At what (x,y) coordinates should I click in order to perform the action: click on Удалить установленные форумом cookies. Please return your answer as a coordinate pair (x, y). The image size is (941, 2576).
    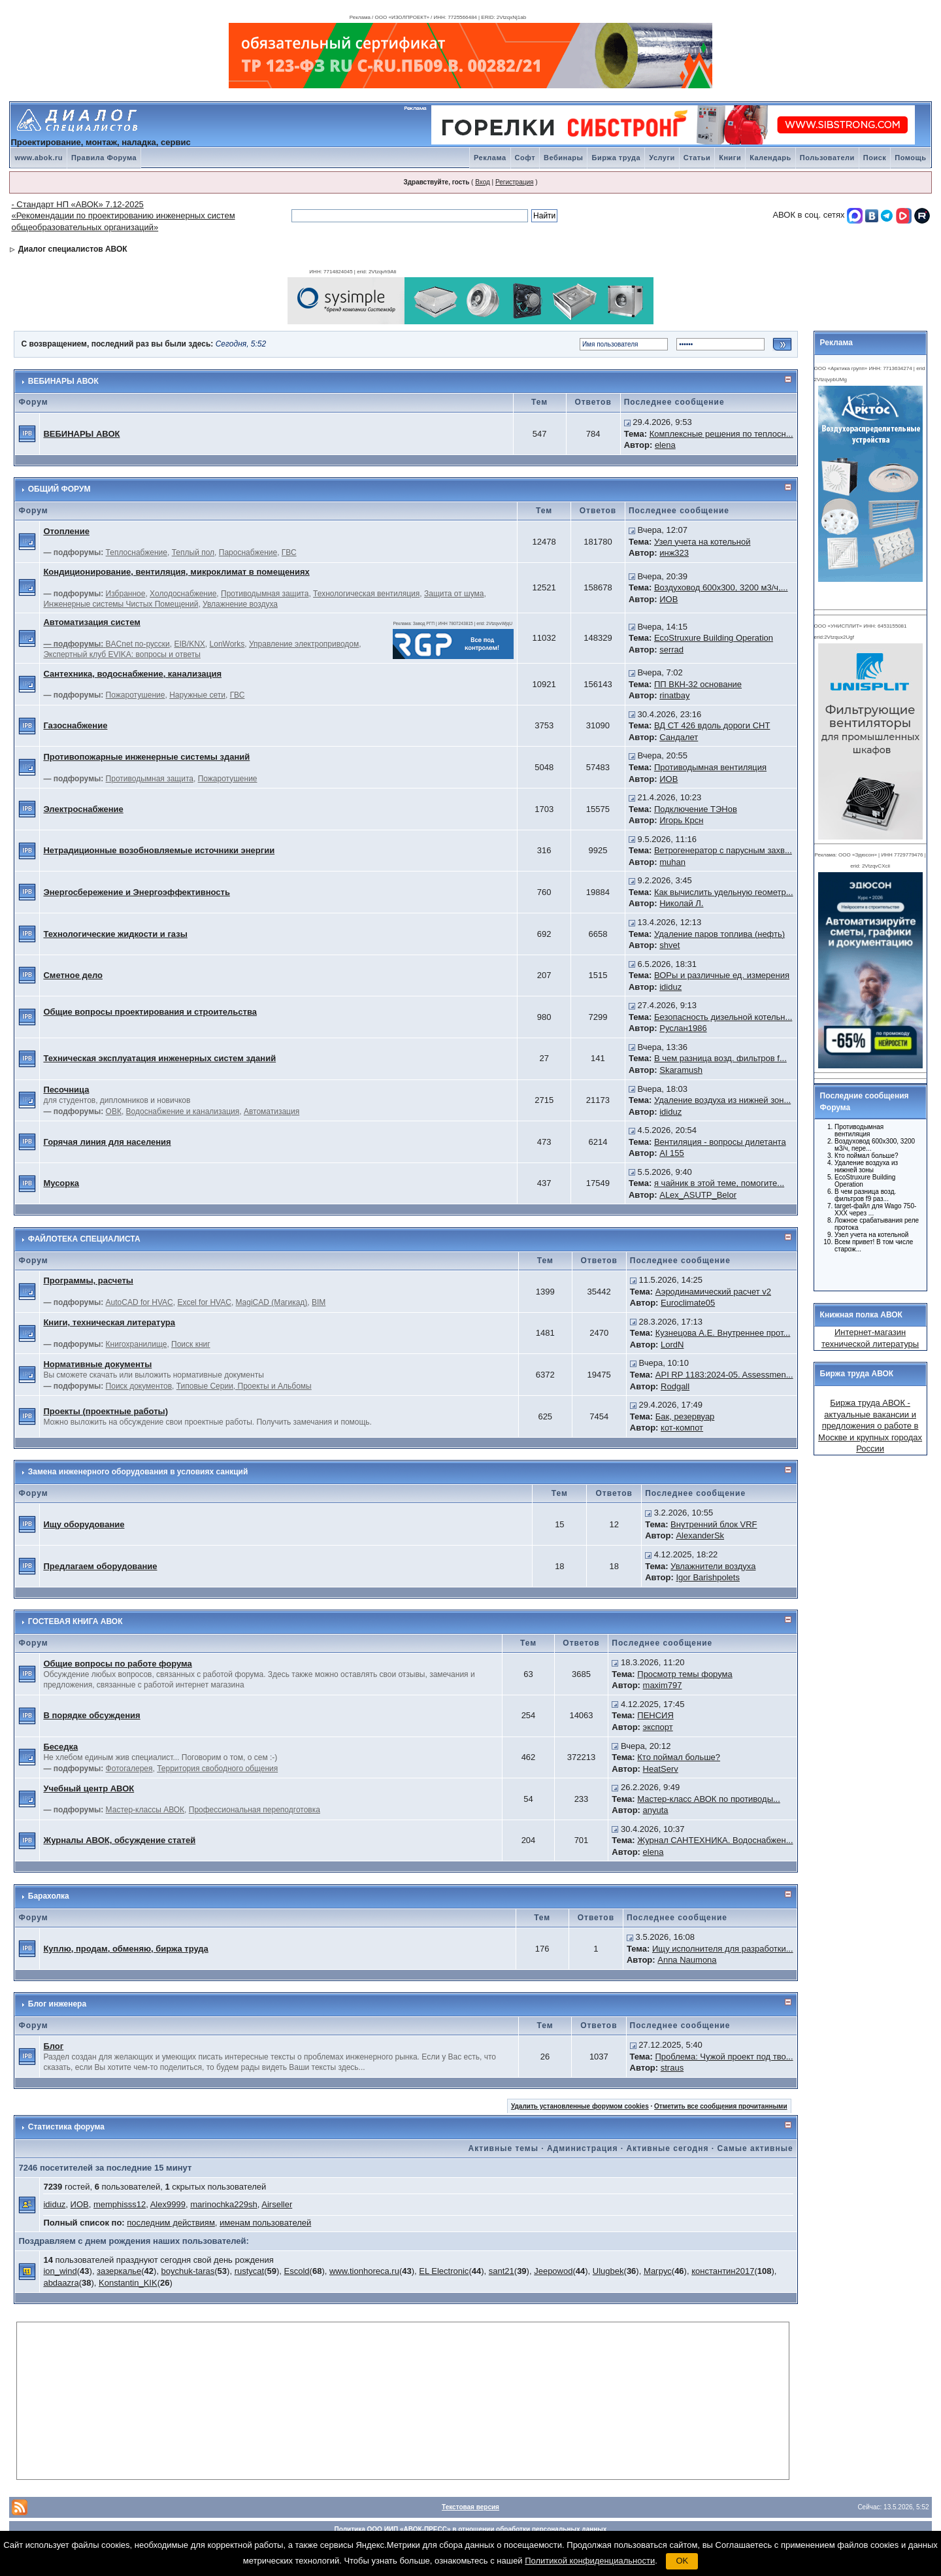
    Looking at the image, I should click on (580, 2106).